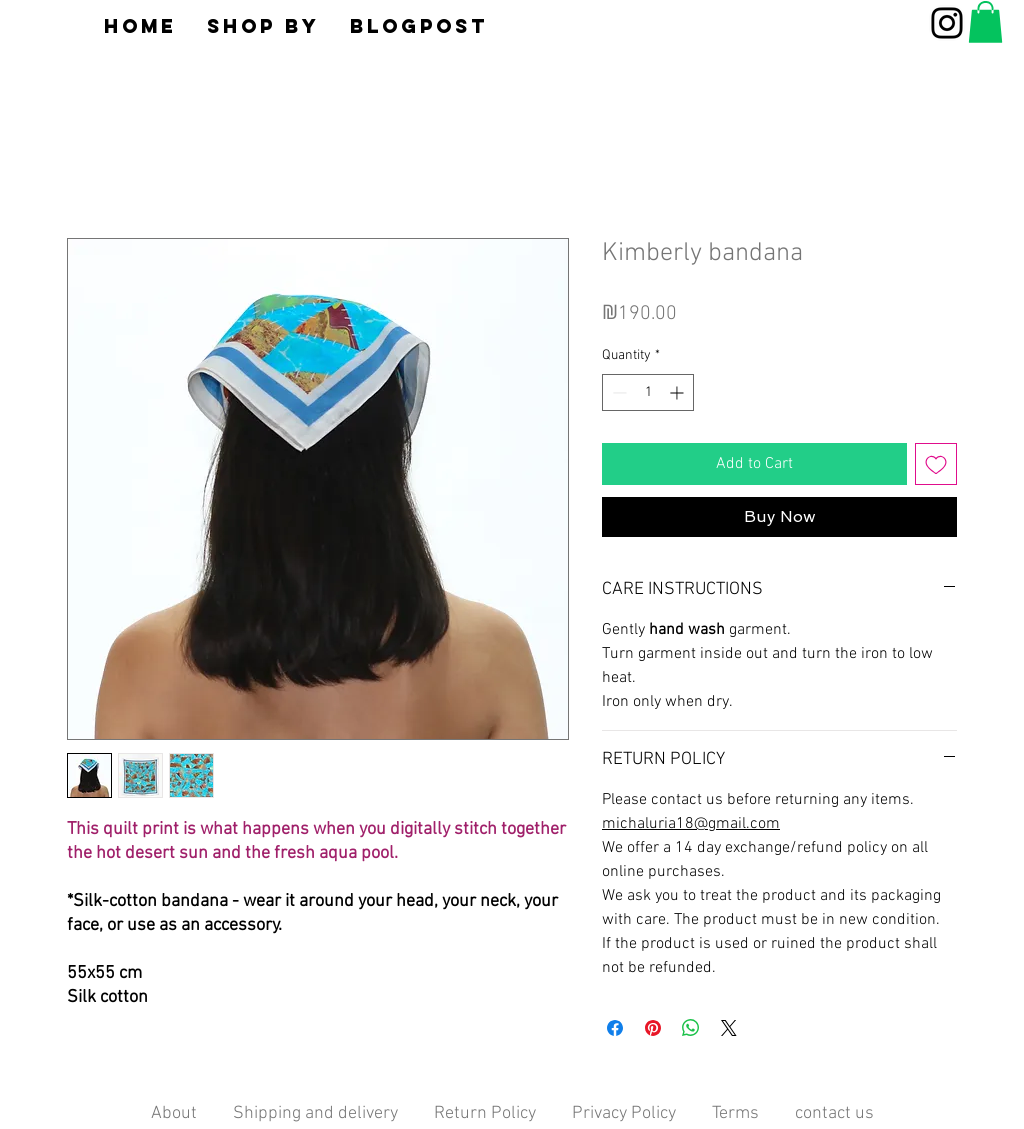 The height and width of the screenshot is (1129, 1024). What do you see at coordinates (315, 1113) in the screenshot?
I see `Shipping and delivery` at bounding box center [315, 1113].